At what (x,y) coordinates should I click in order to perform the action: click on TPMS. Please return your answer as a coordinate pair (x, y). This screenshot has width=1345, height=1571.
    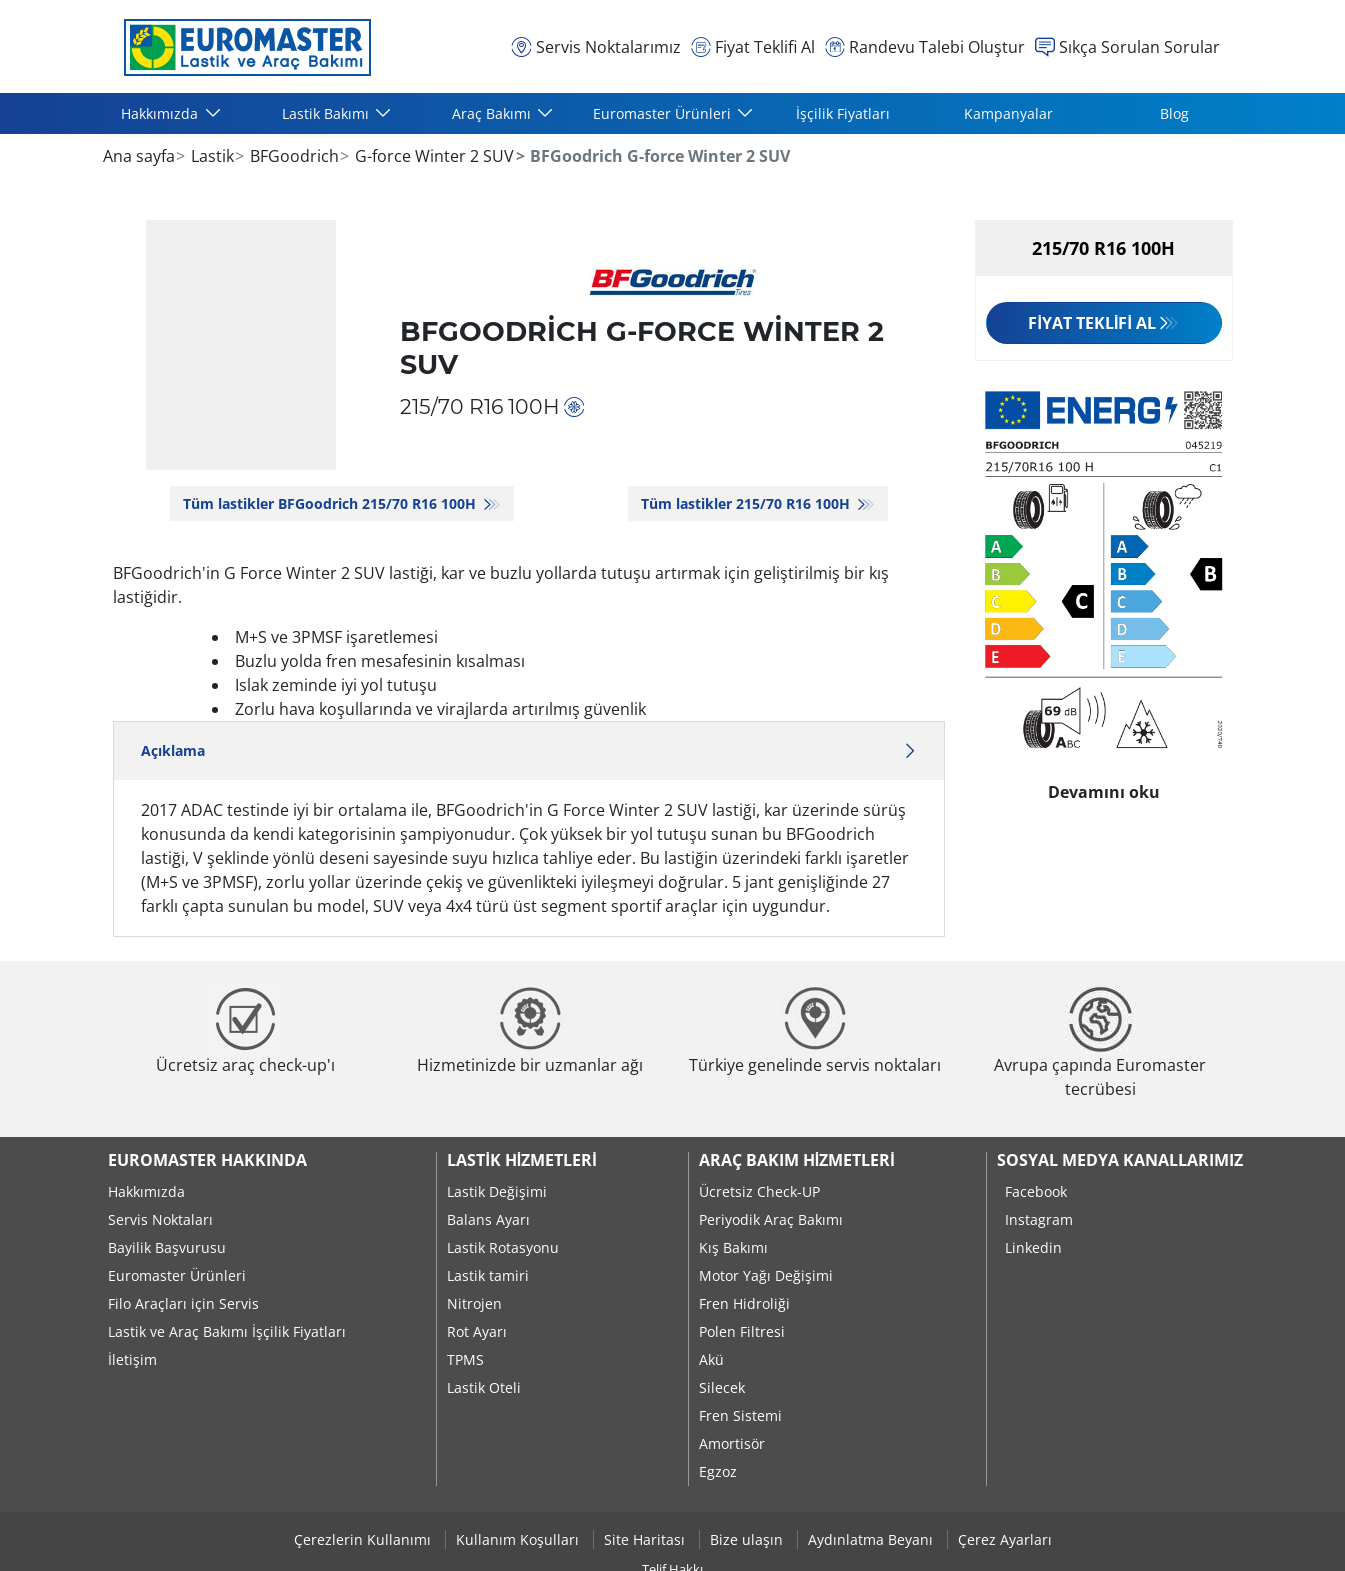
    Looking at the image, I should click on (465, 1359).